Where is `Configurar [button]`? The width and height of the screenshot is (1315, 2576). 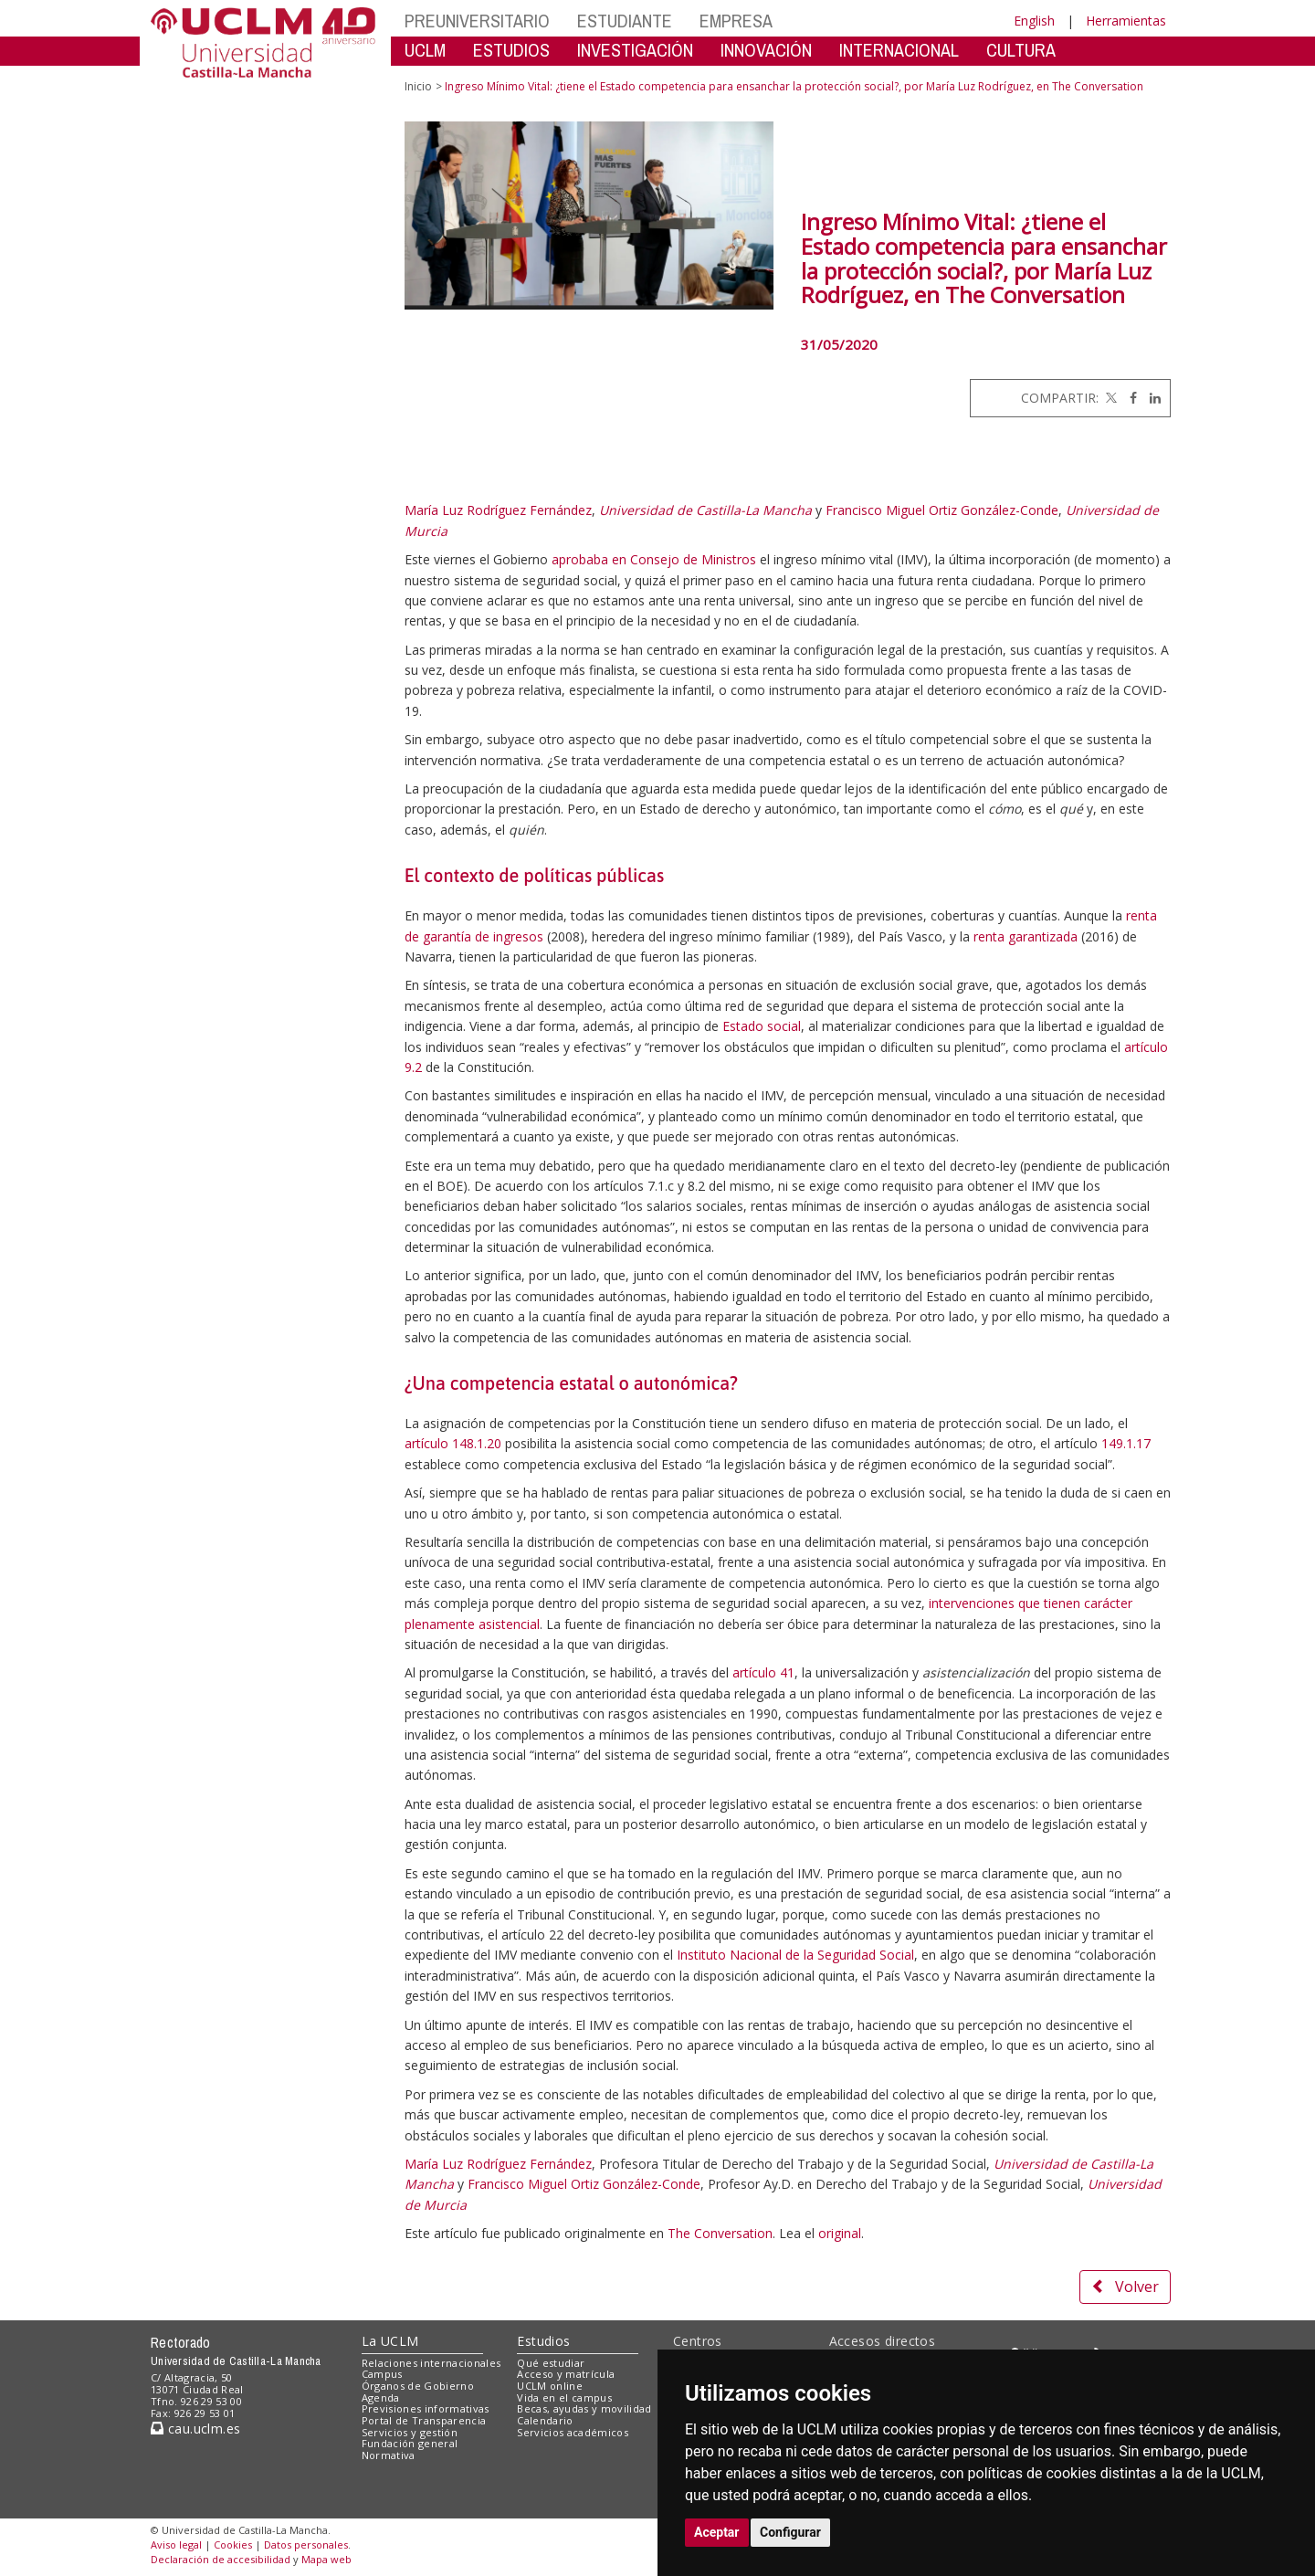 Configurar [button] is located at coordinates (790, 2532).